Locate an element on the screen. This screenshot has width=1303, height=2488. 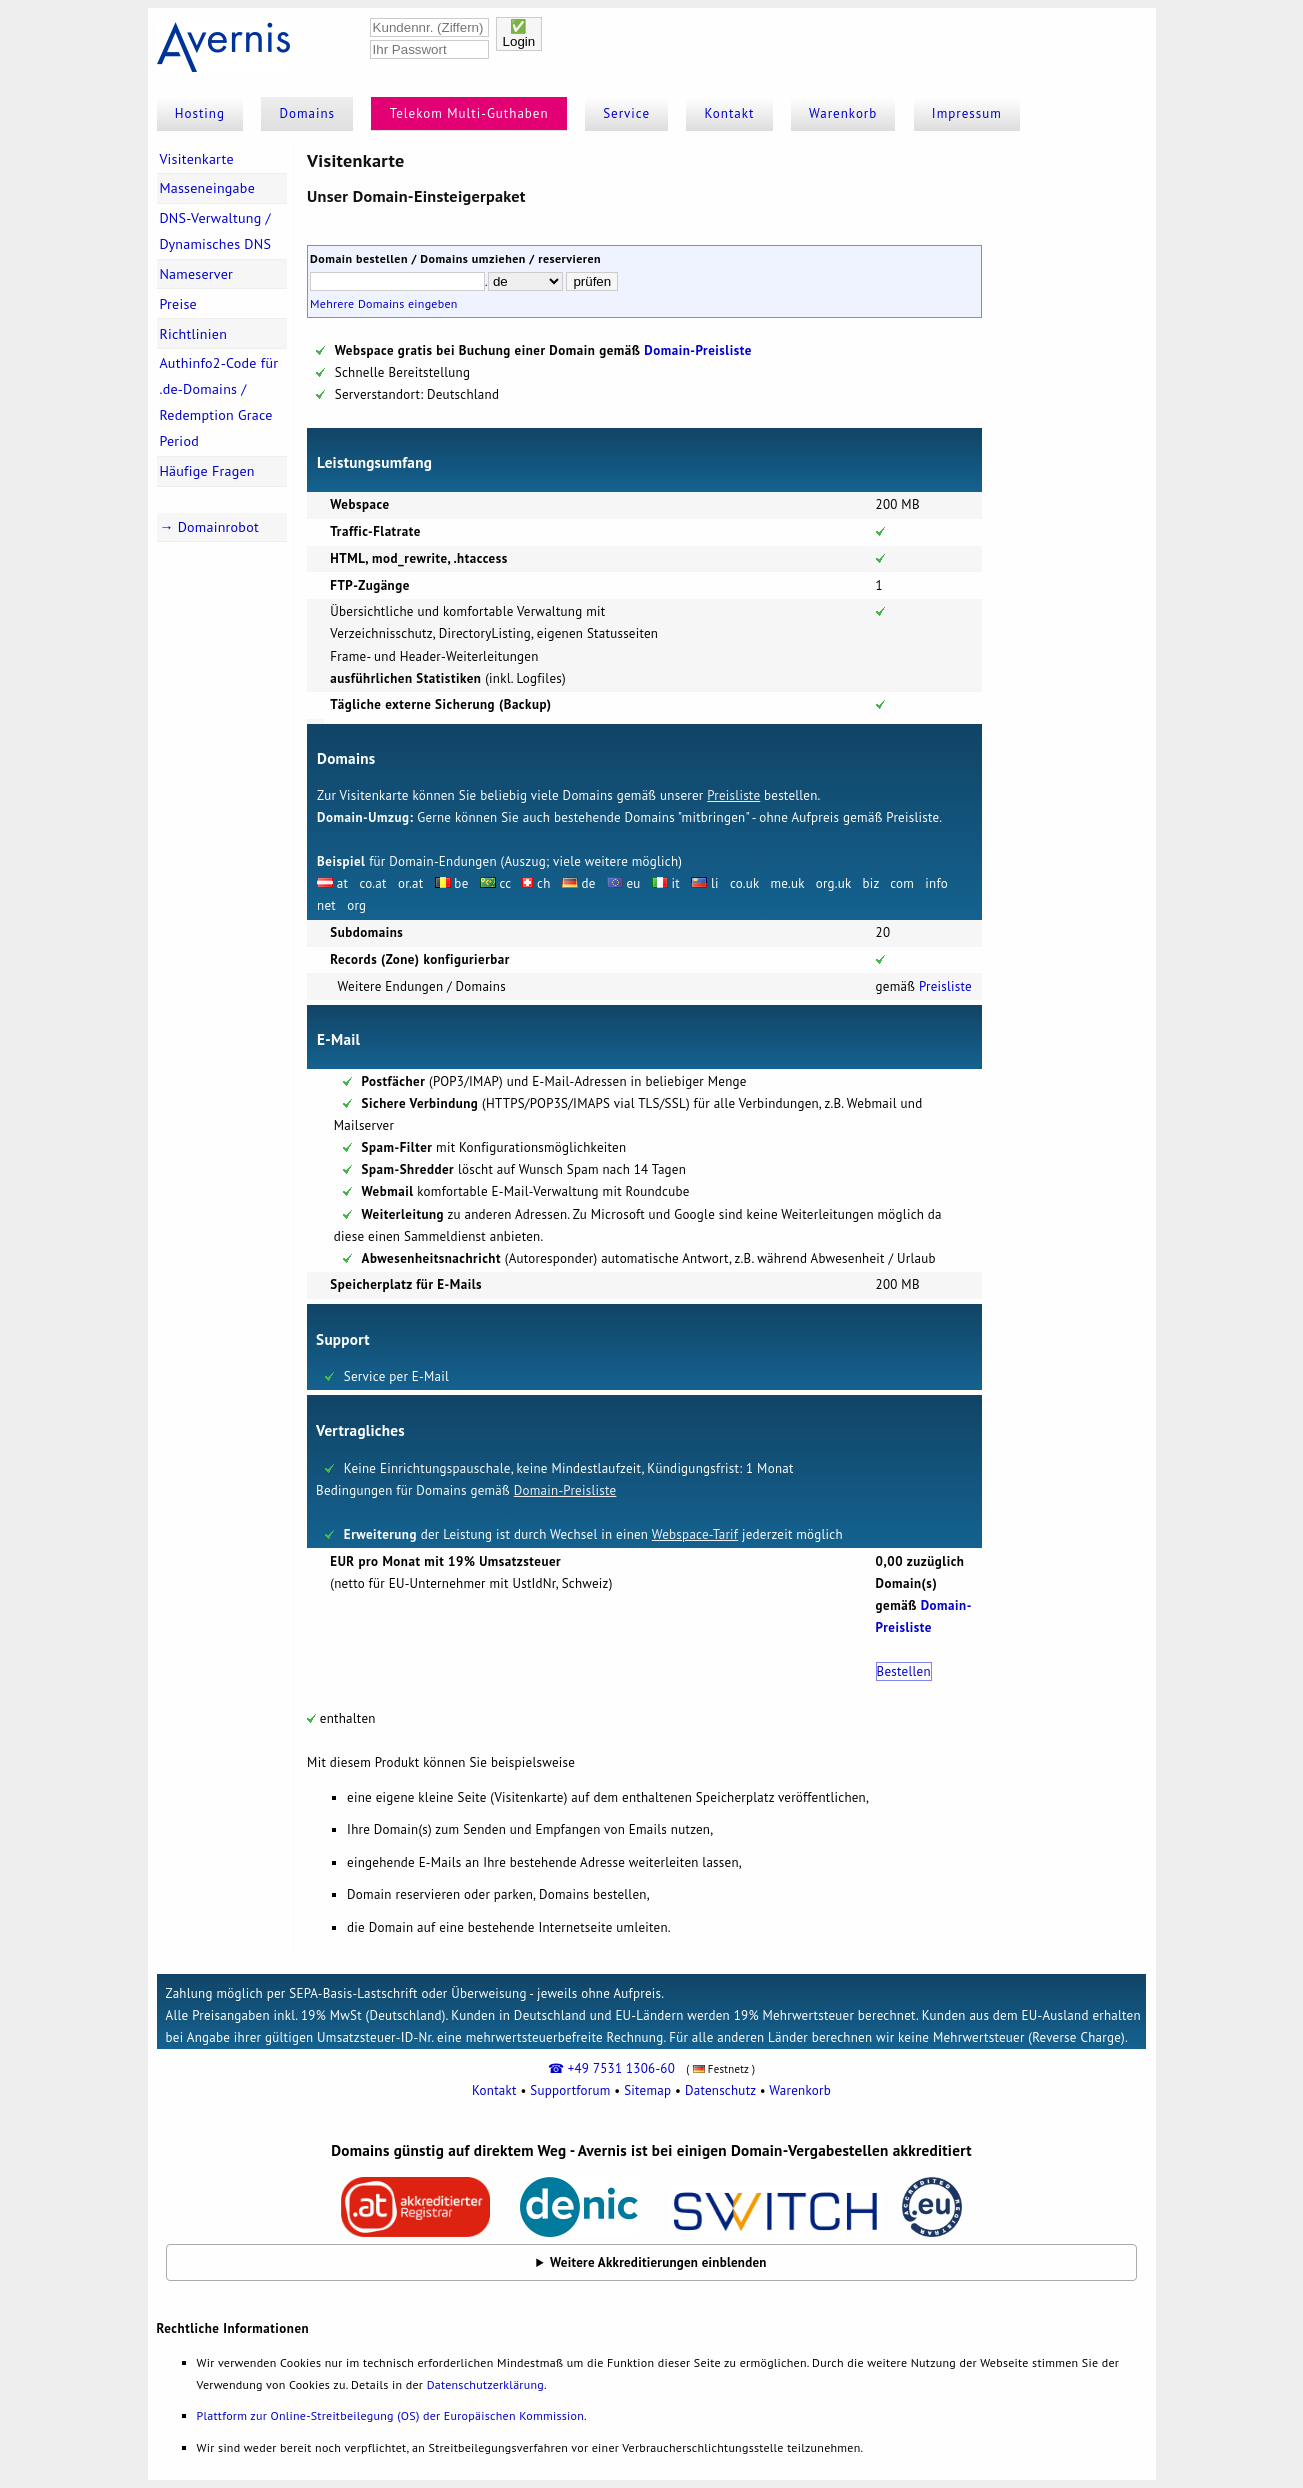
☎ +49 7531 1306-60 is located at coordinates (611, 2068).